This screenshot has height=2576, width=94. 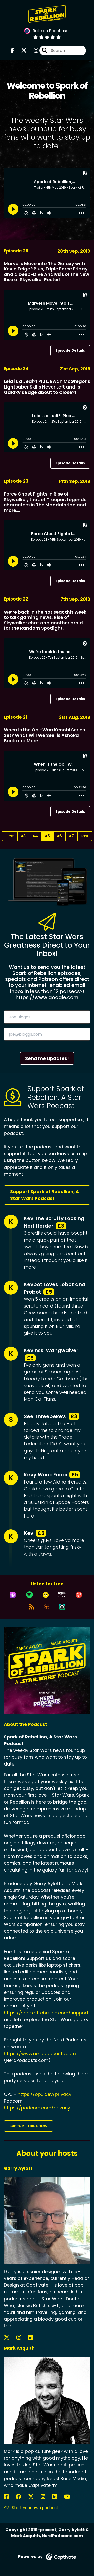 I want to click on [Listen on Spotify], so click(x=29, y=1595).